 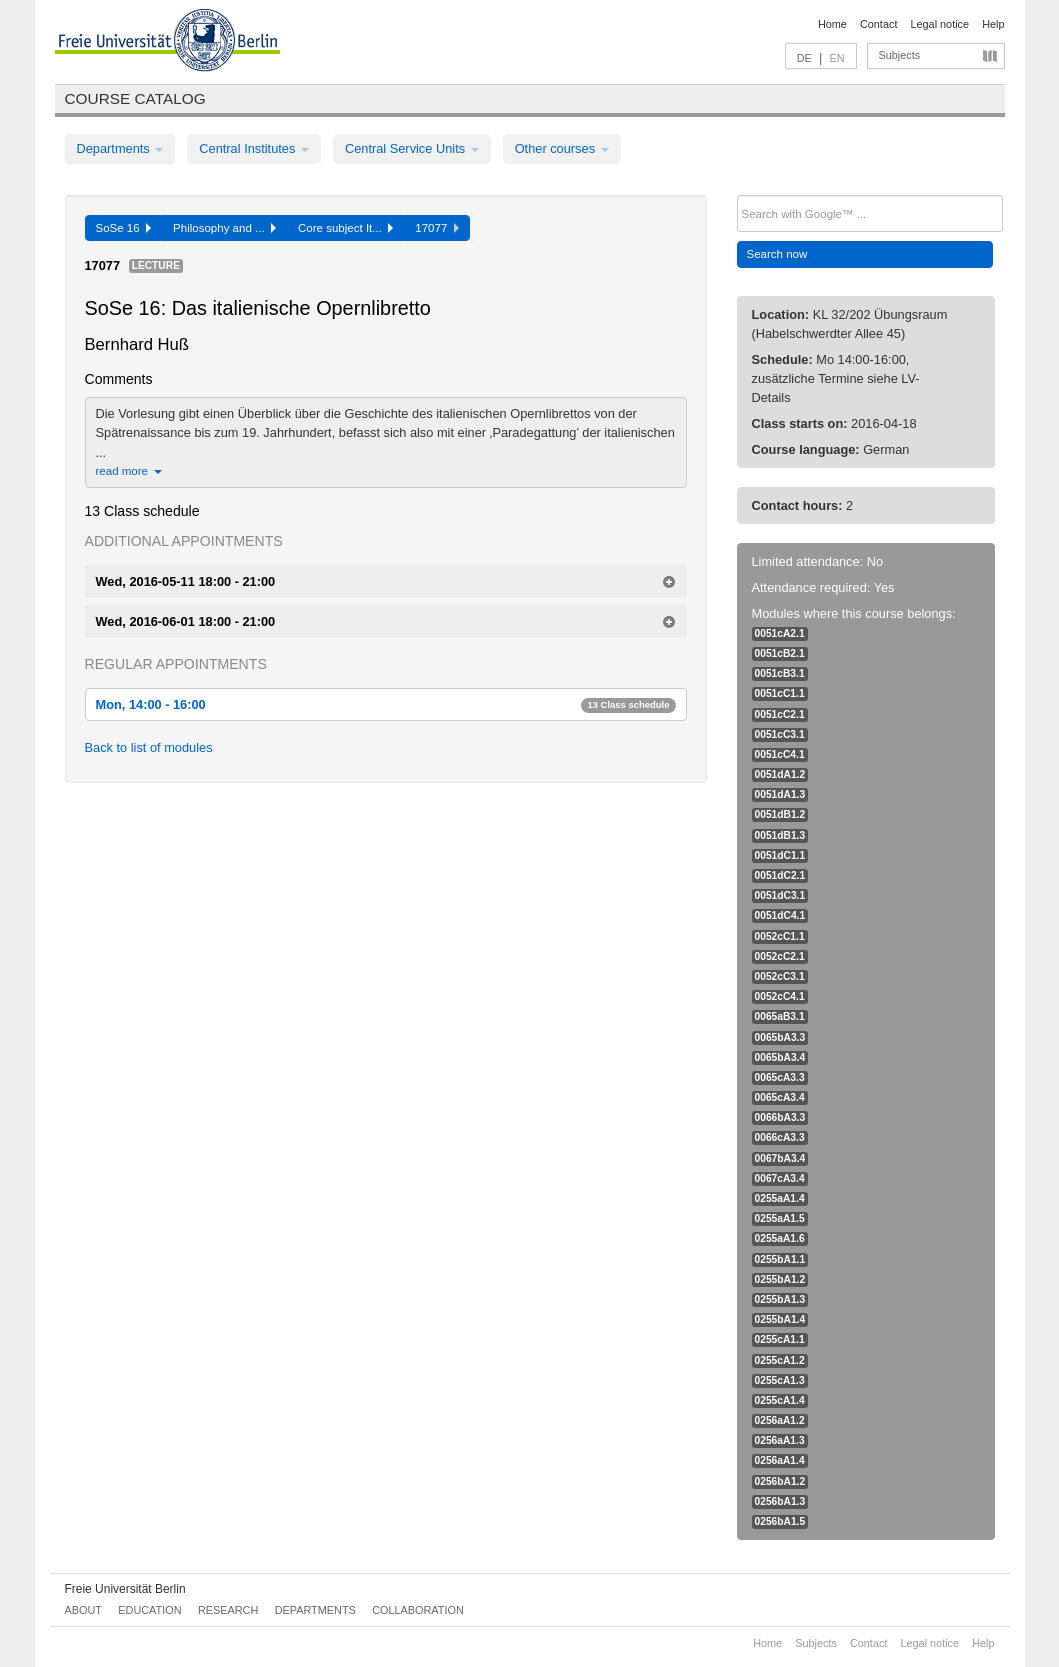 What do you see at coordinates (780, 1481) in the screenshot?
I see `0256bA1.2` at bounding box center [780, 1481].